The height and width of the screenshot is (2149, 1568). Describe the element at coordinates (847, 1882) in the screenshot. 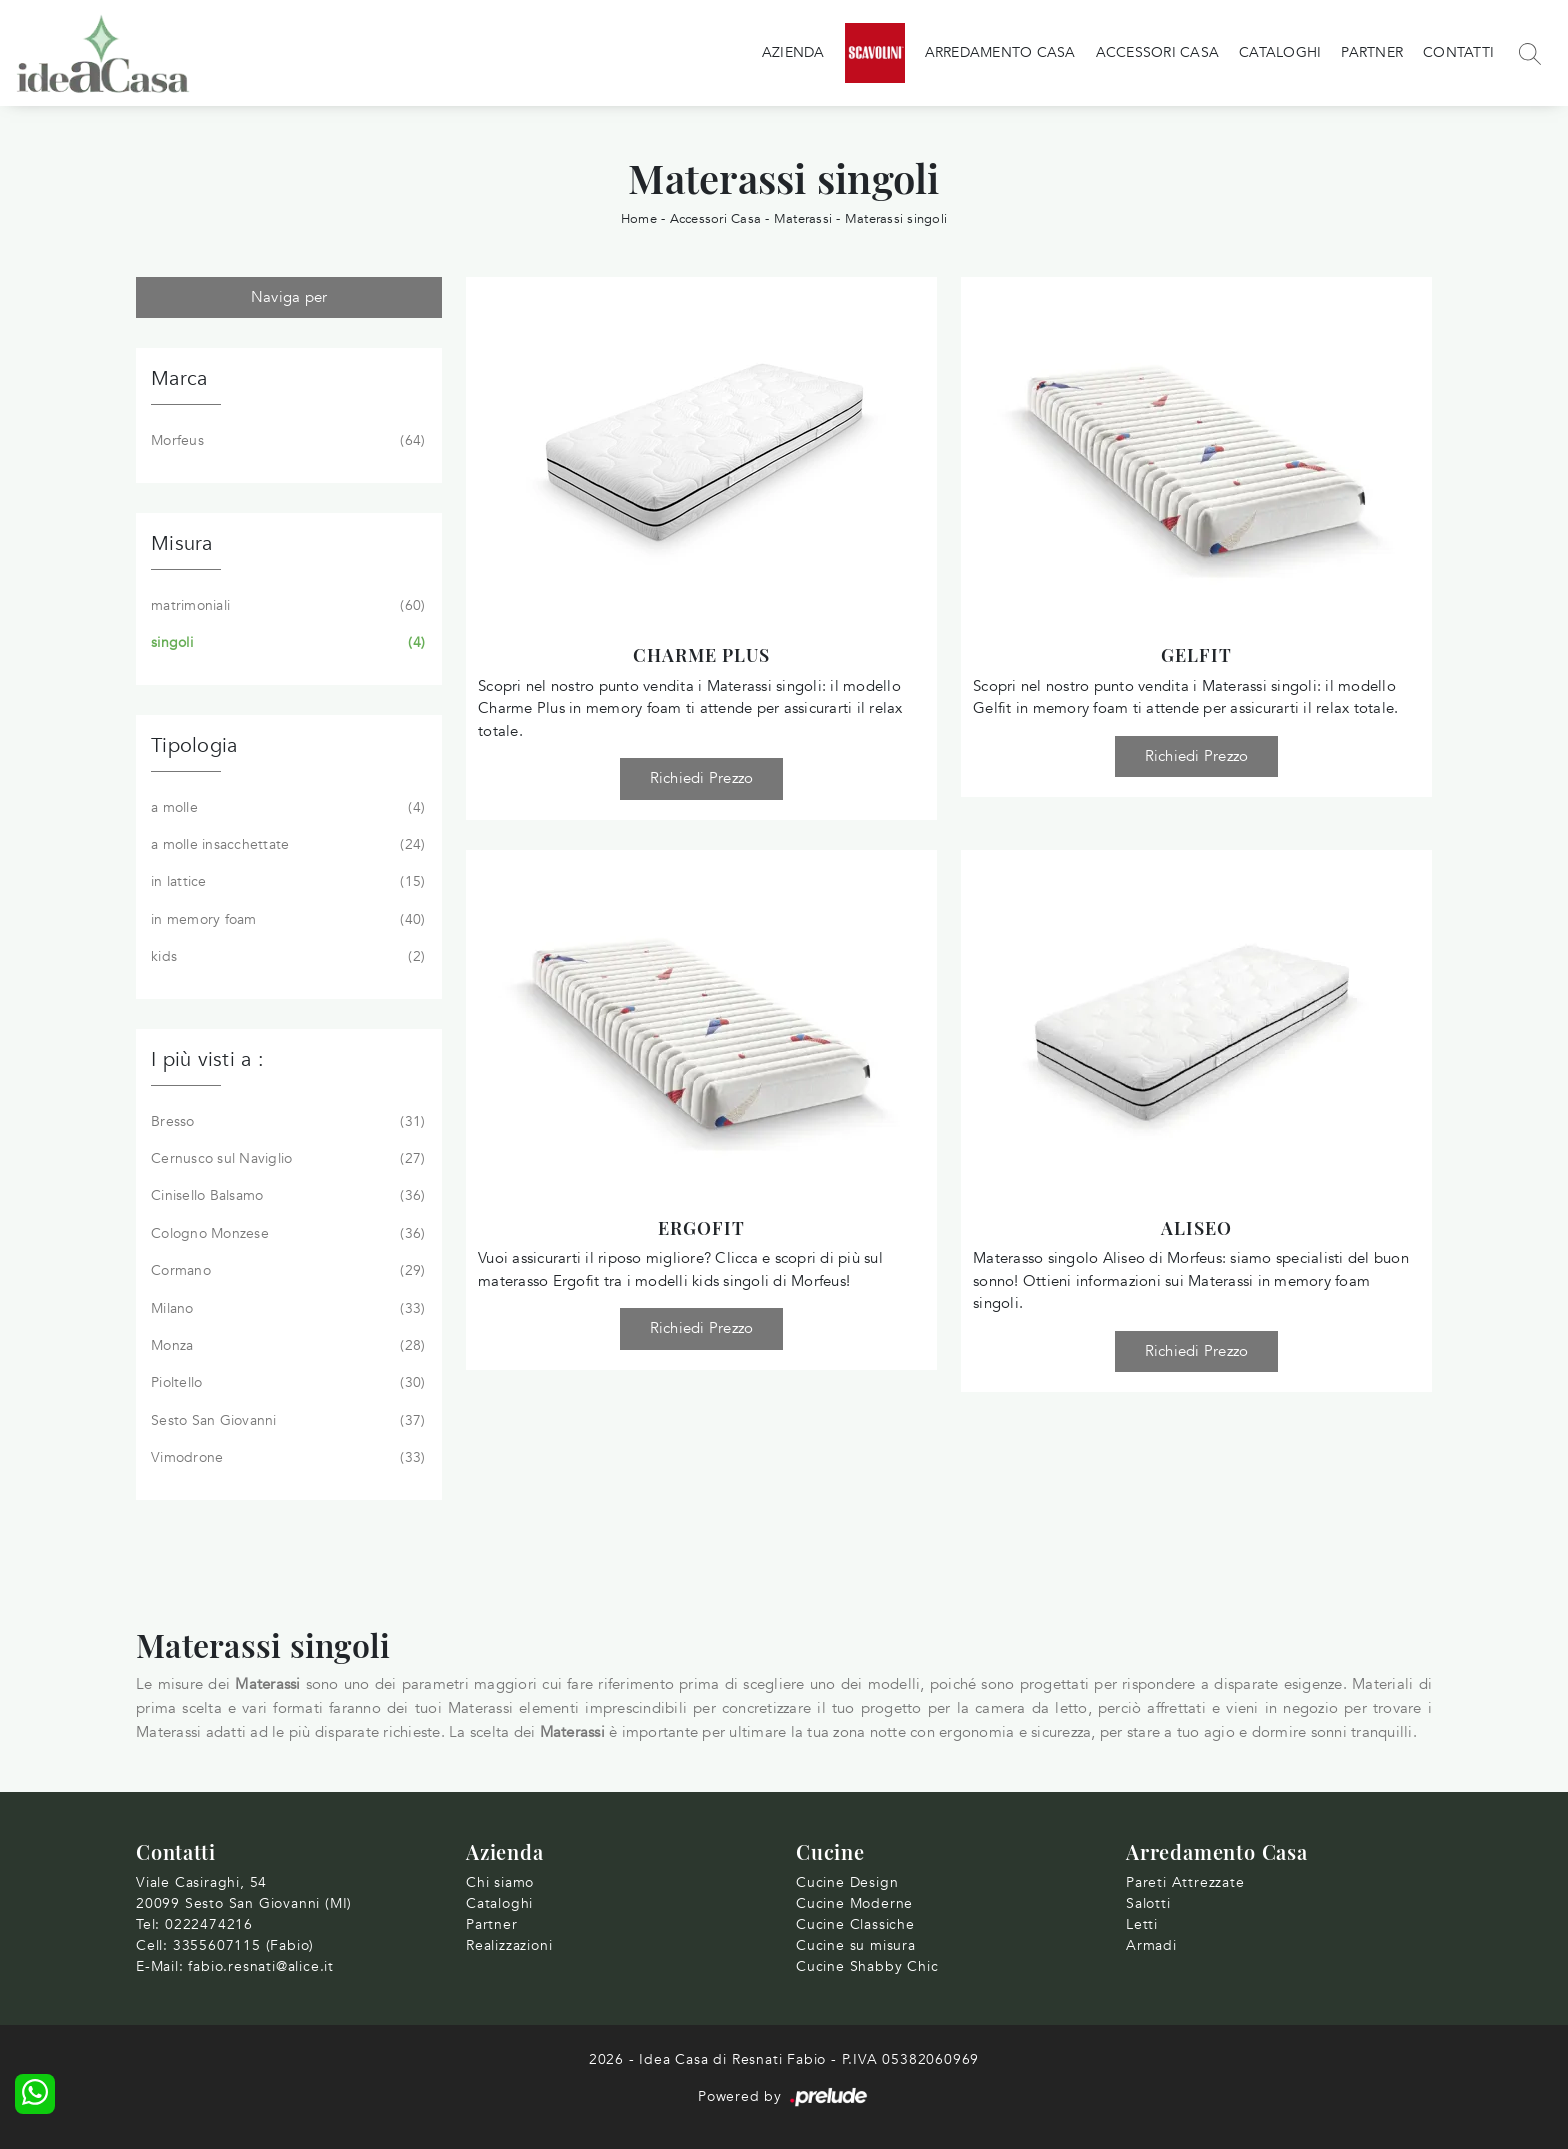

I see `Cucine Design` at that location.